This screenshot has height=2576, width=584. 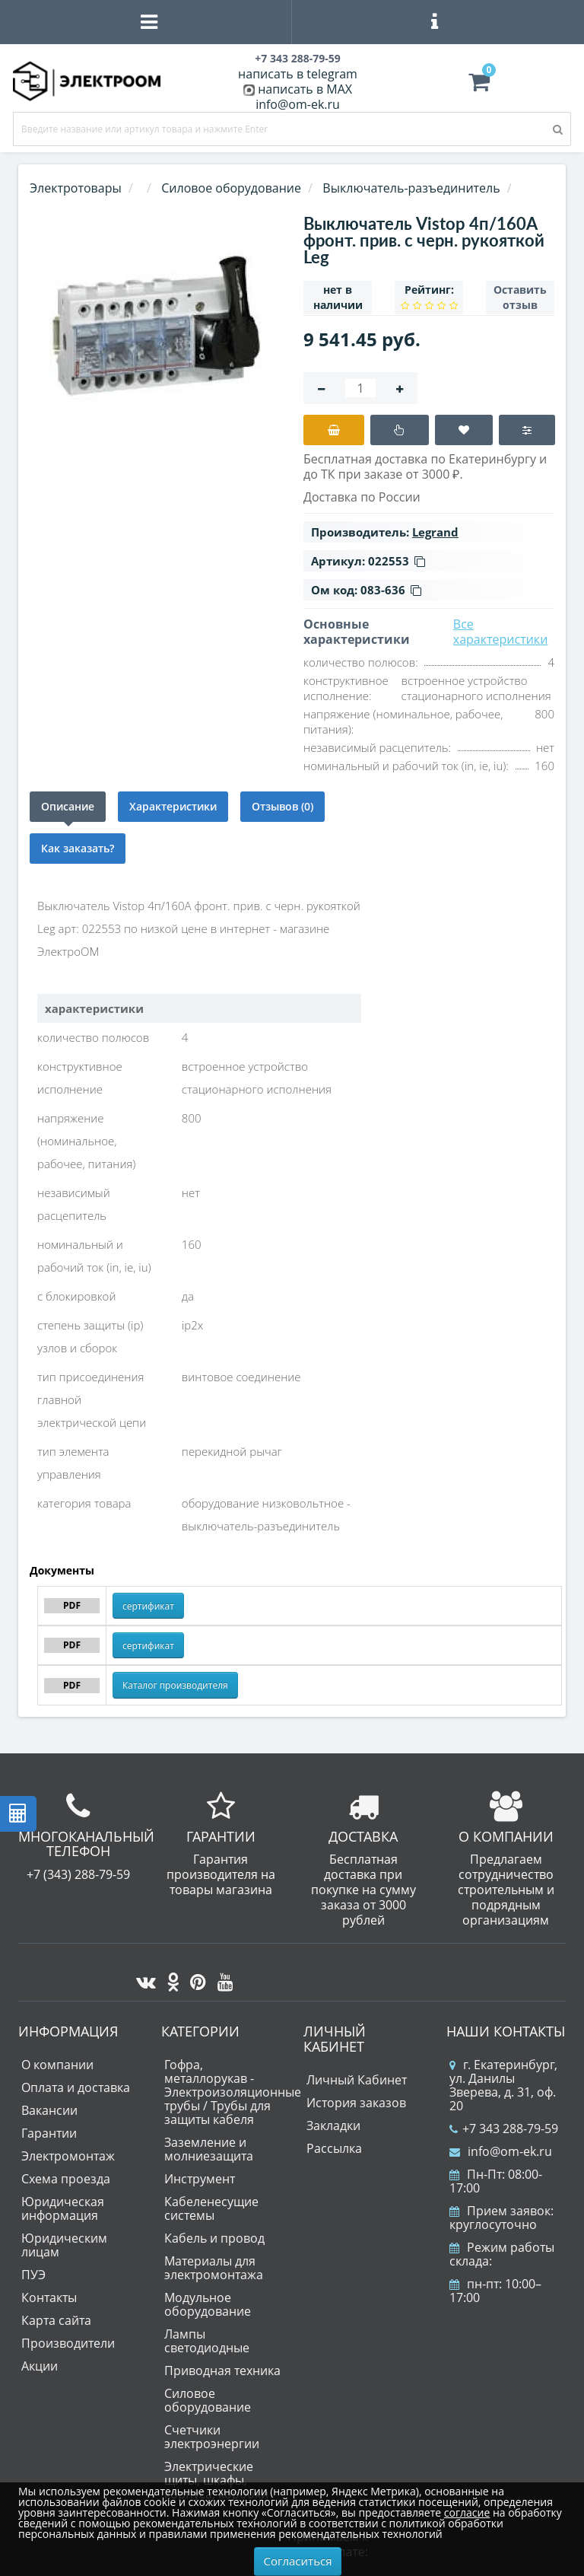 What do you see at coordinates (356, 2079) in the screenshot?
I see `Личный Кабинет` at bounding box center [356, 2079].